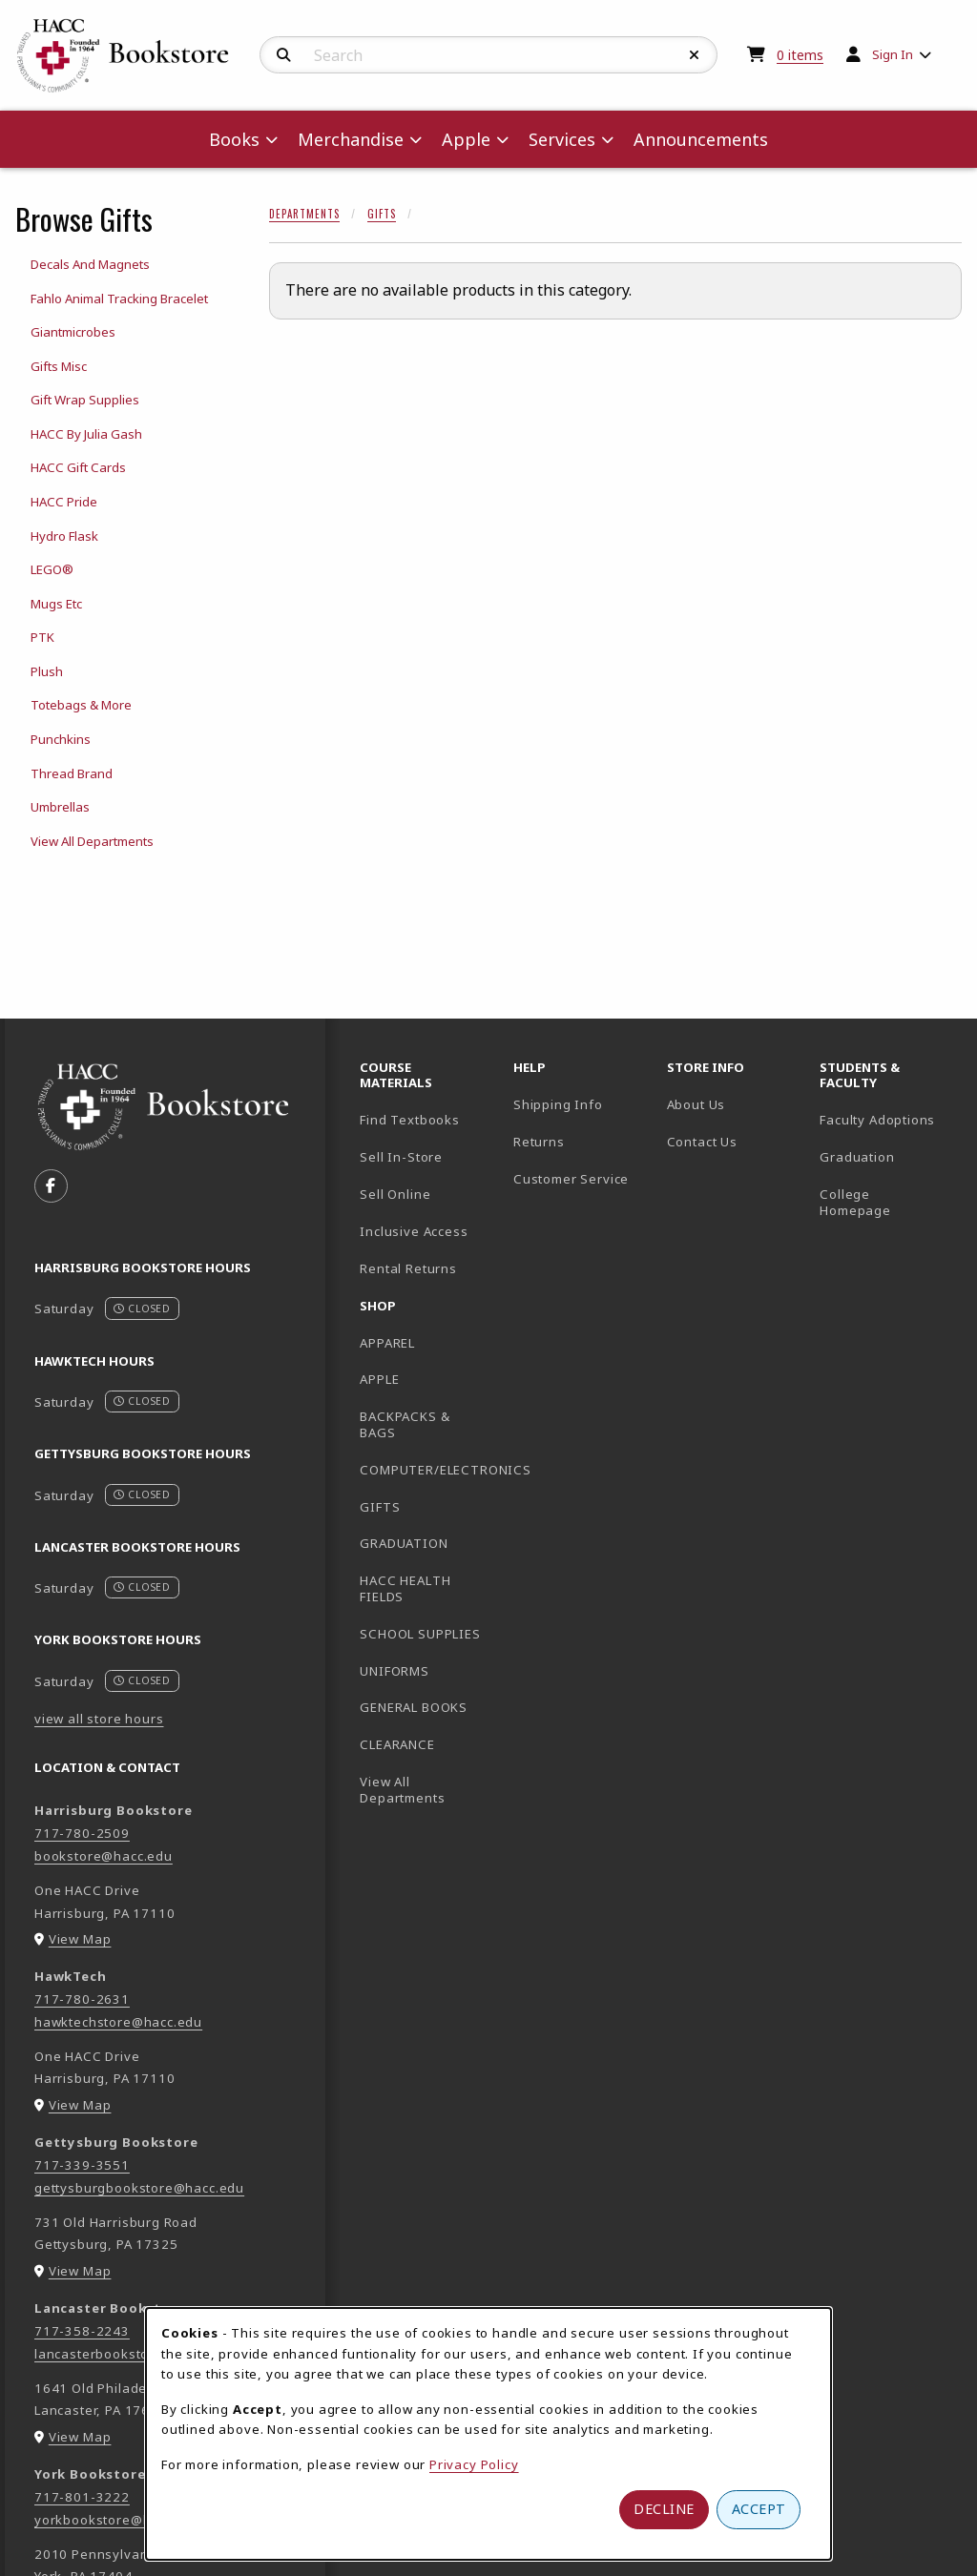 This screenshot has width=977, height=2576. What do you see at coordinates (562, 139) in the screenshot?
I see `Services [menuitem]` at bounding box center [562, 139].